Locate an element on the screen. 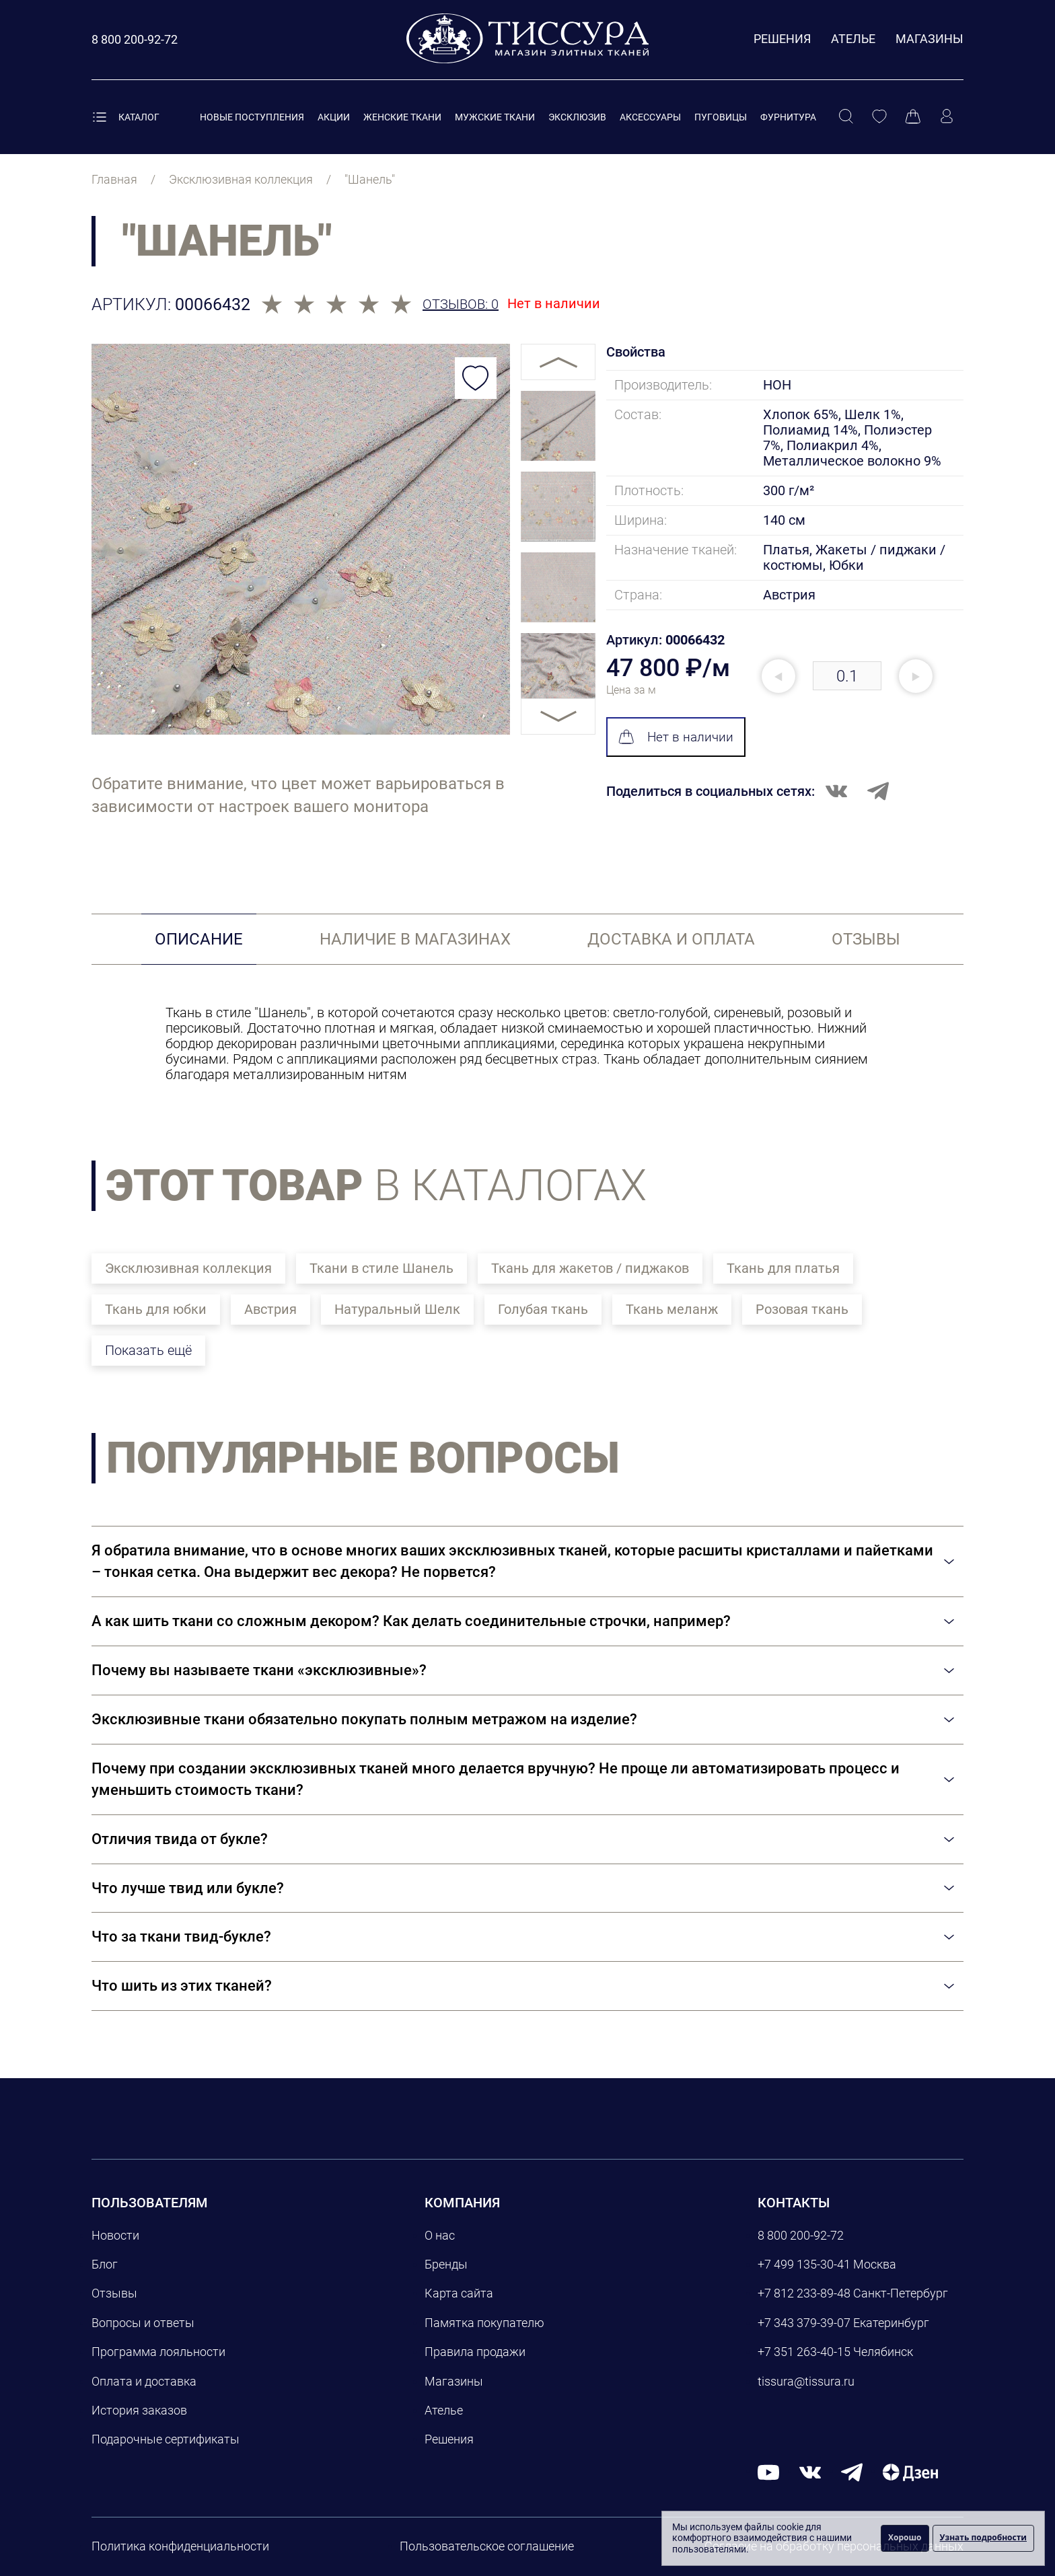  О нас is located at coordinates (440, 2235).